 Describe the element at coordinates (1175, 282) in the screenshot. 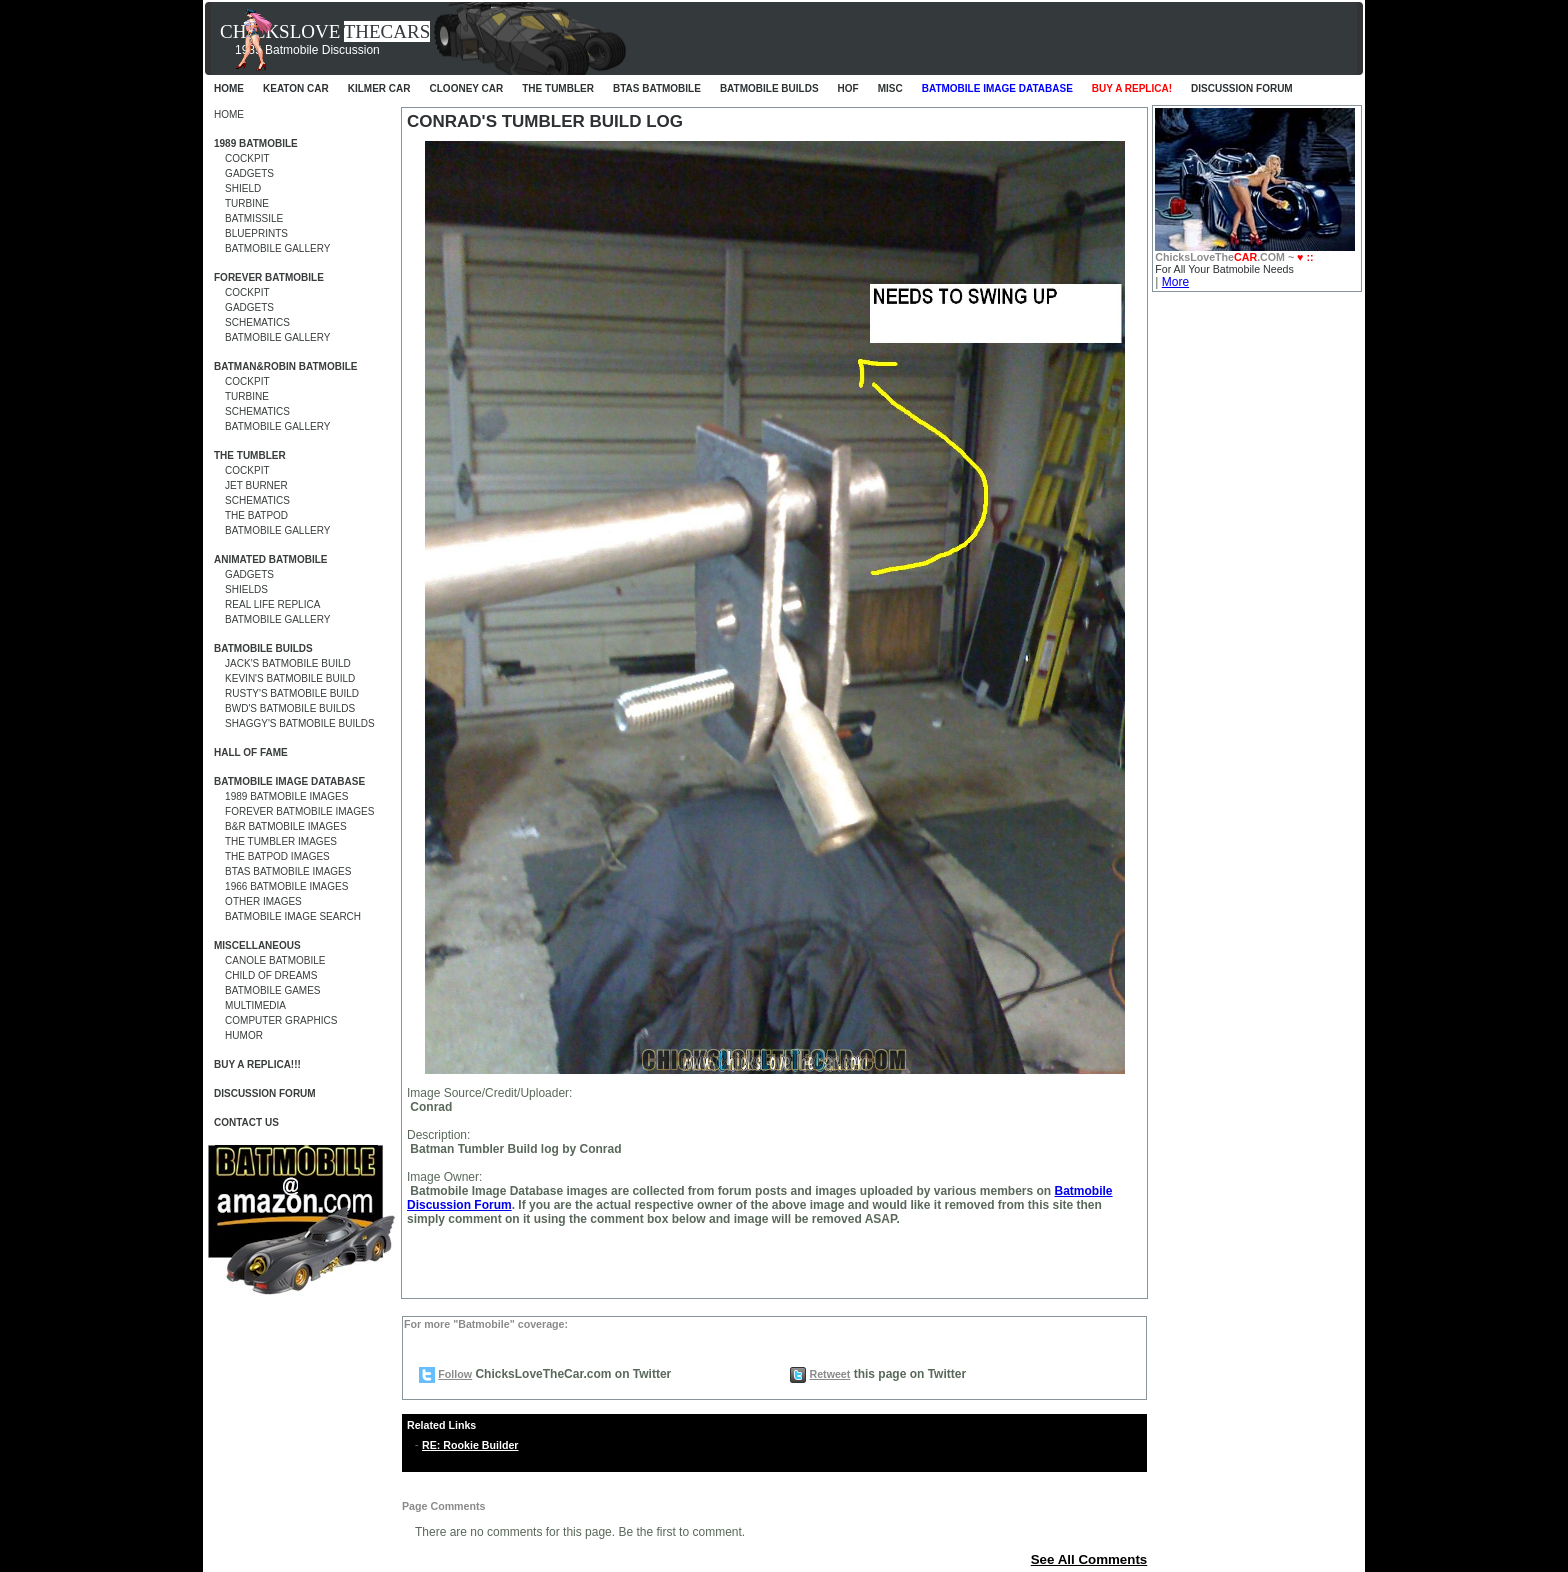

I see `More` at that location.